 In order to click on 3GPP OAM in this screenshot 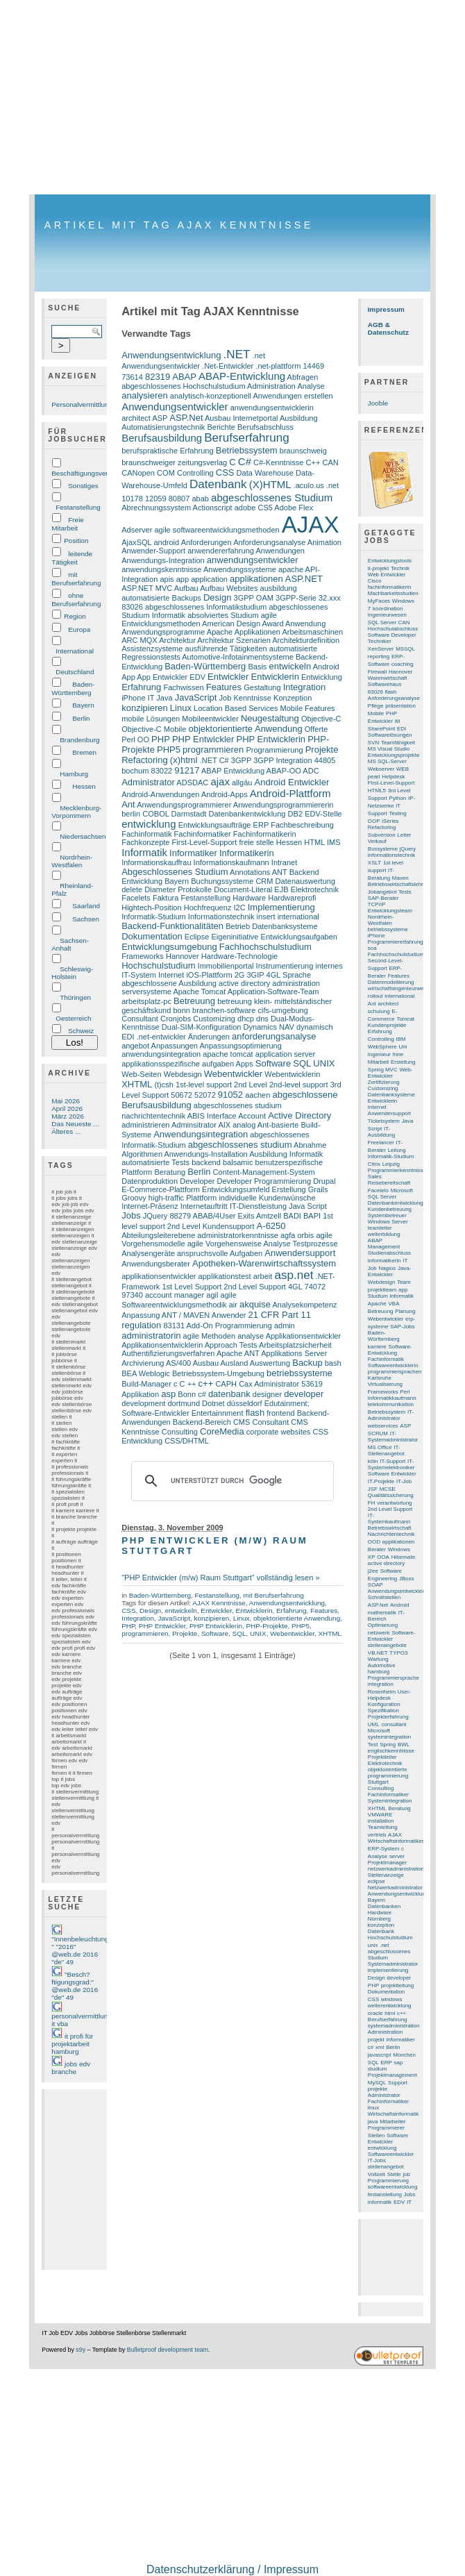, I will do `click(253, 598)`.